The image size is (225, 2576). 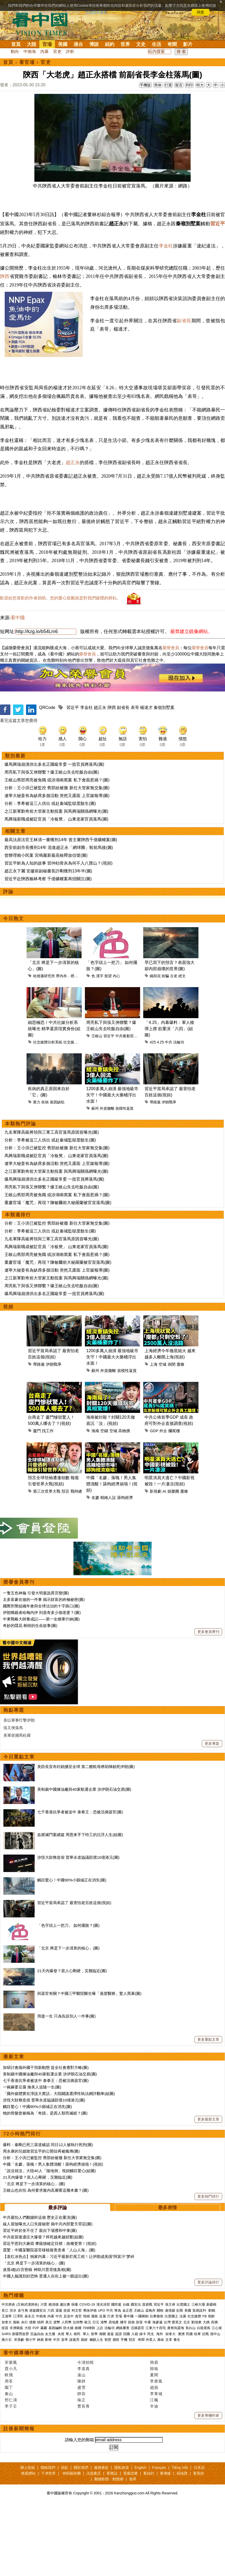 What do you see at coordinates (189, 2404) in the screenshot?
I see `民國` at bounding box center [189, 2404].